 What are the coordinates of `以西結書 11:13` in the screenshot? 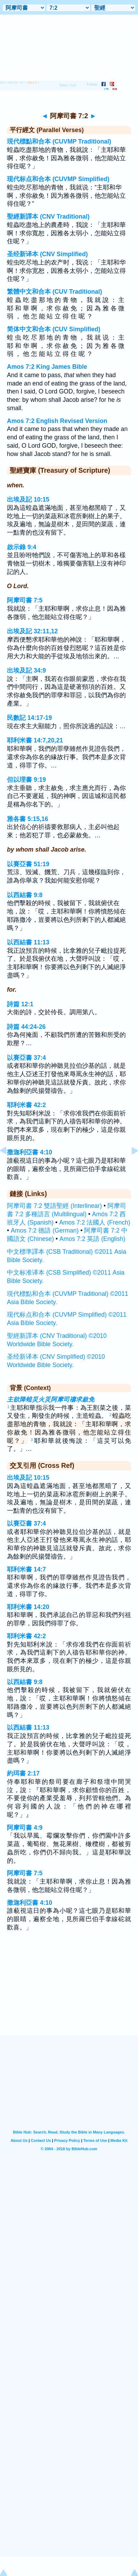 It's located at (28, 942).